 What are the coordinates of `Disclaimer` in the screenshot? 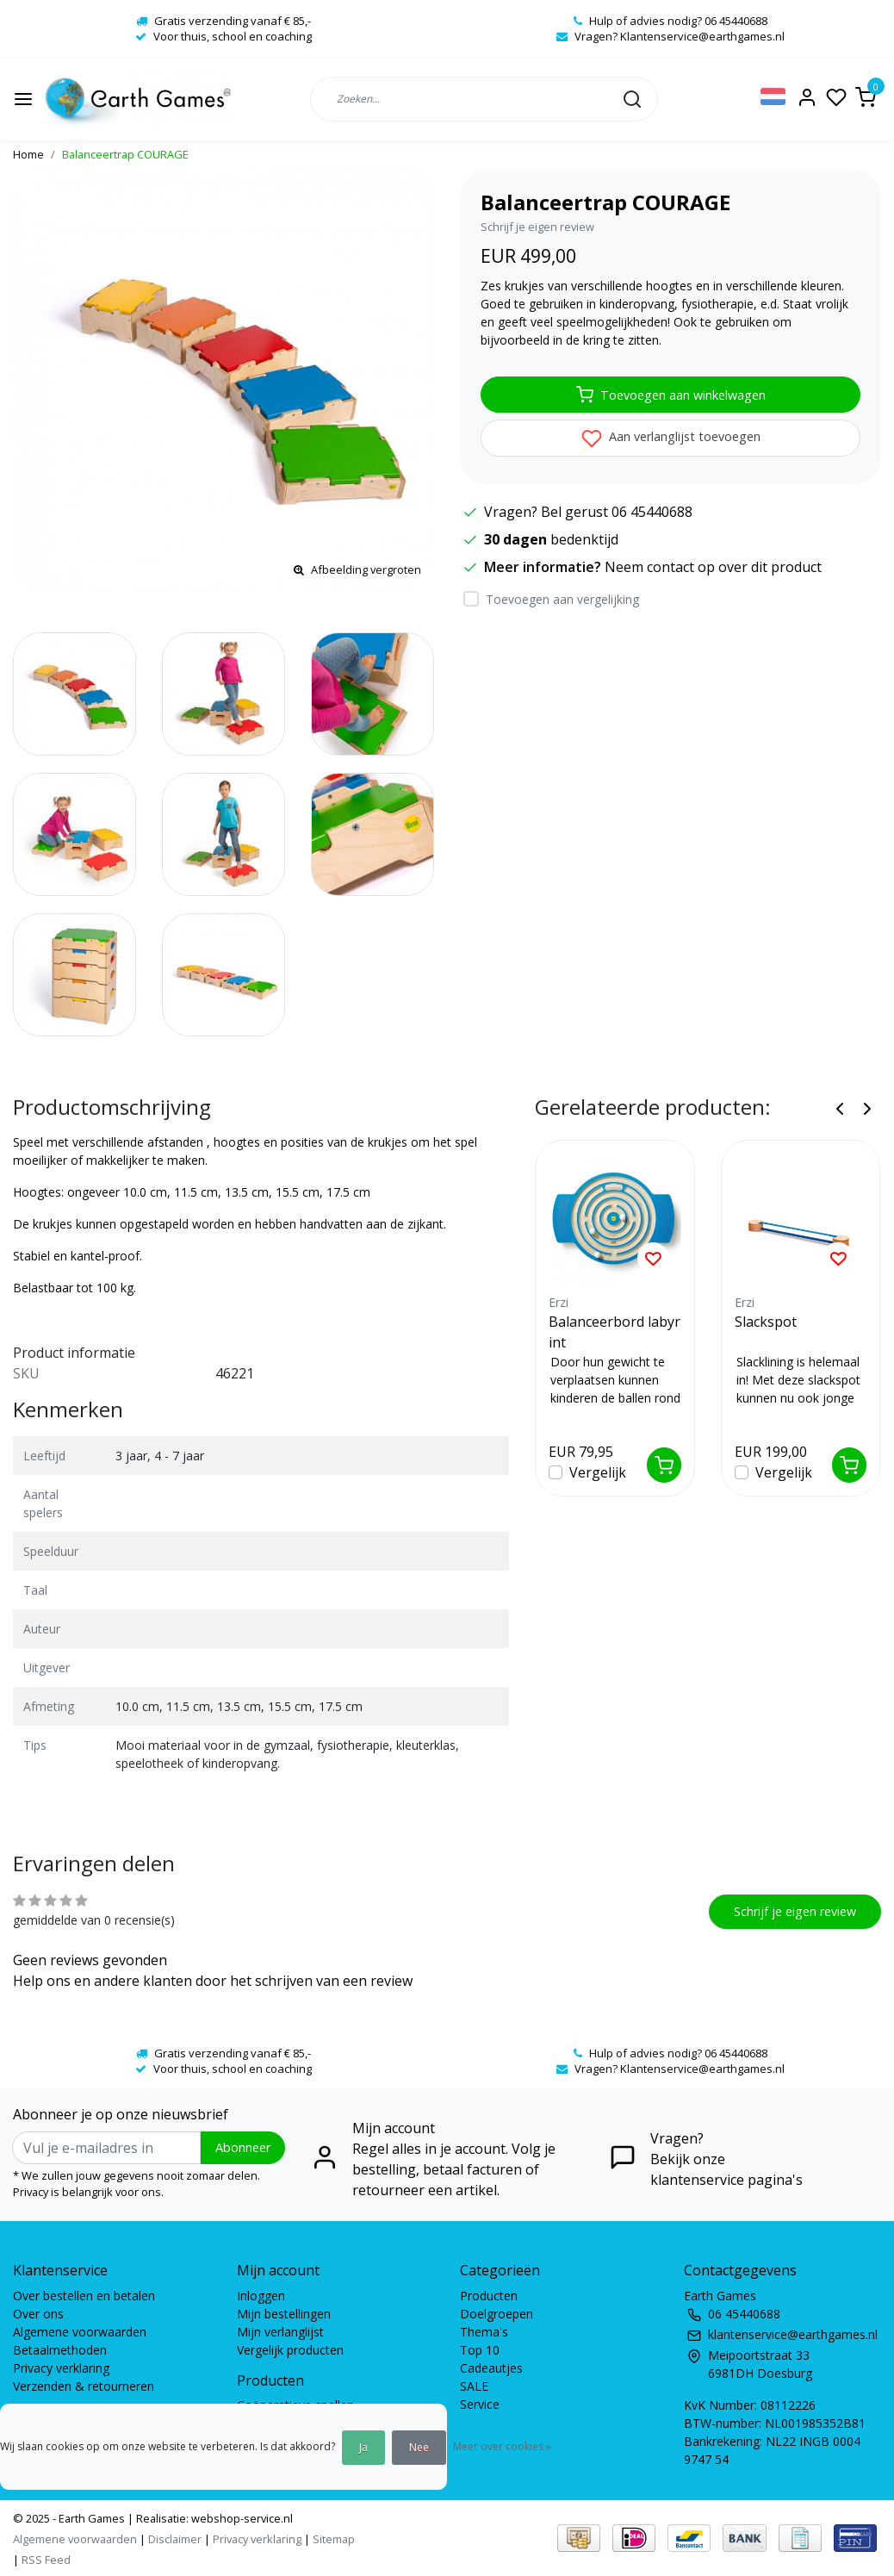 It's located at (175, 2539).